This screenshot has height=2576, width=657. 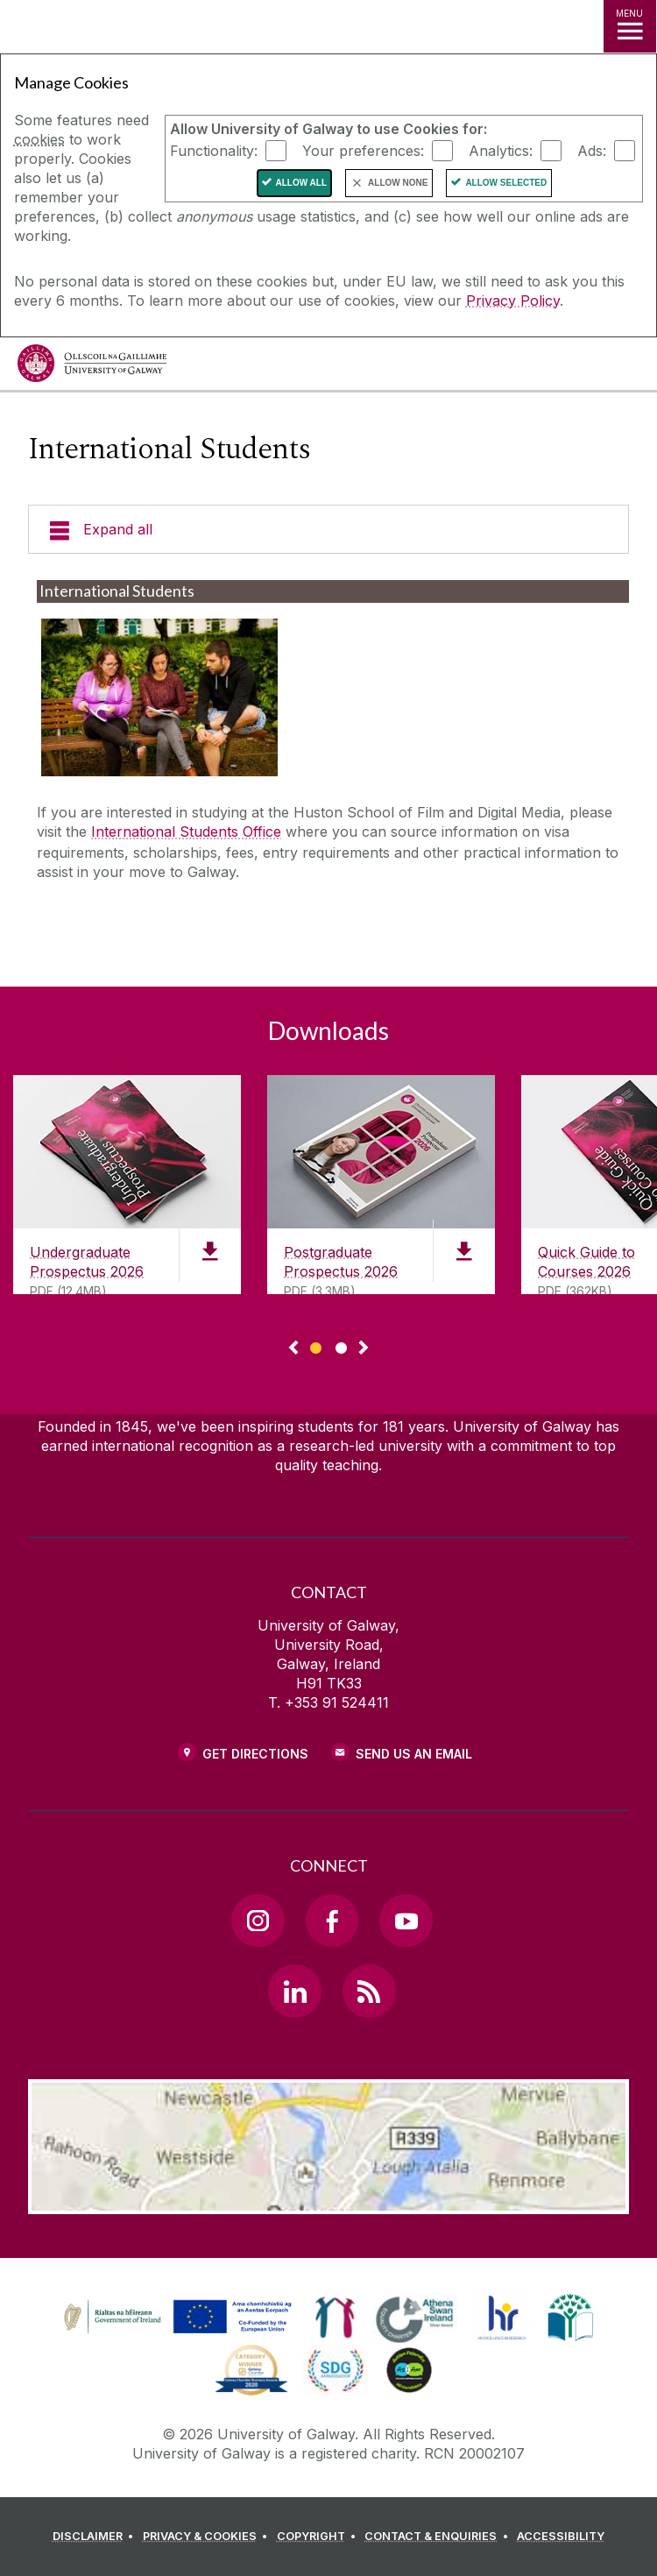 What do you see at coordinates (302, 183) in the screenshot?
I see `Allow All` at bounding box center [302, 183].